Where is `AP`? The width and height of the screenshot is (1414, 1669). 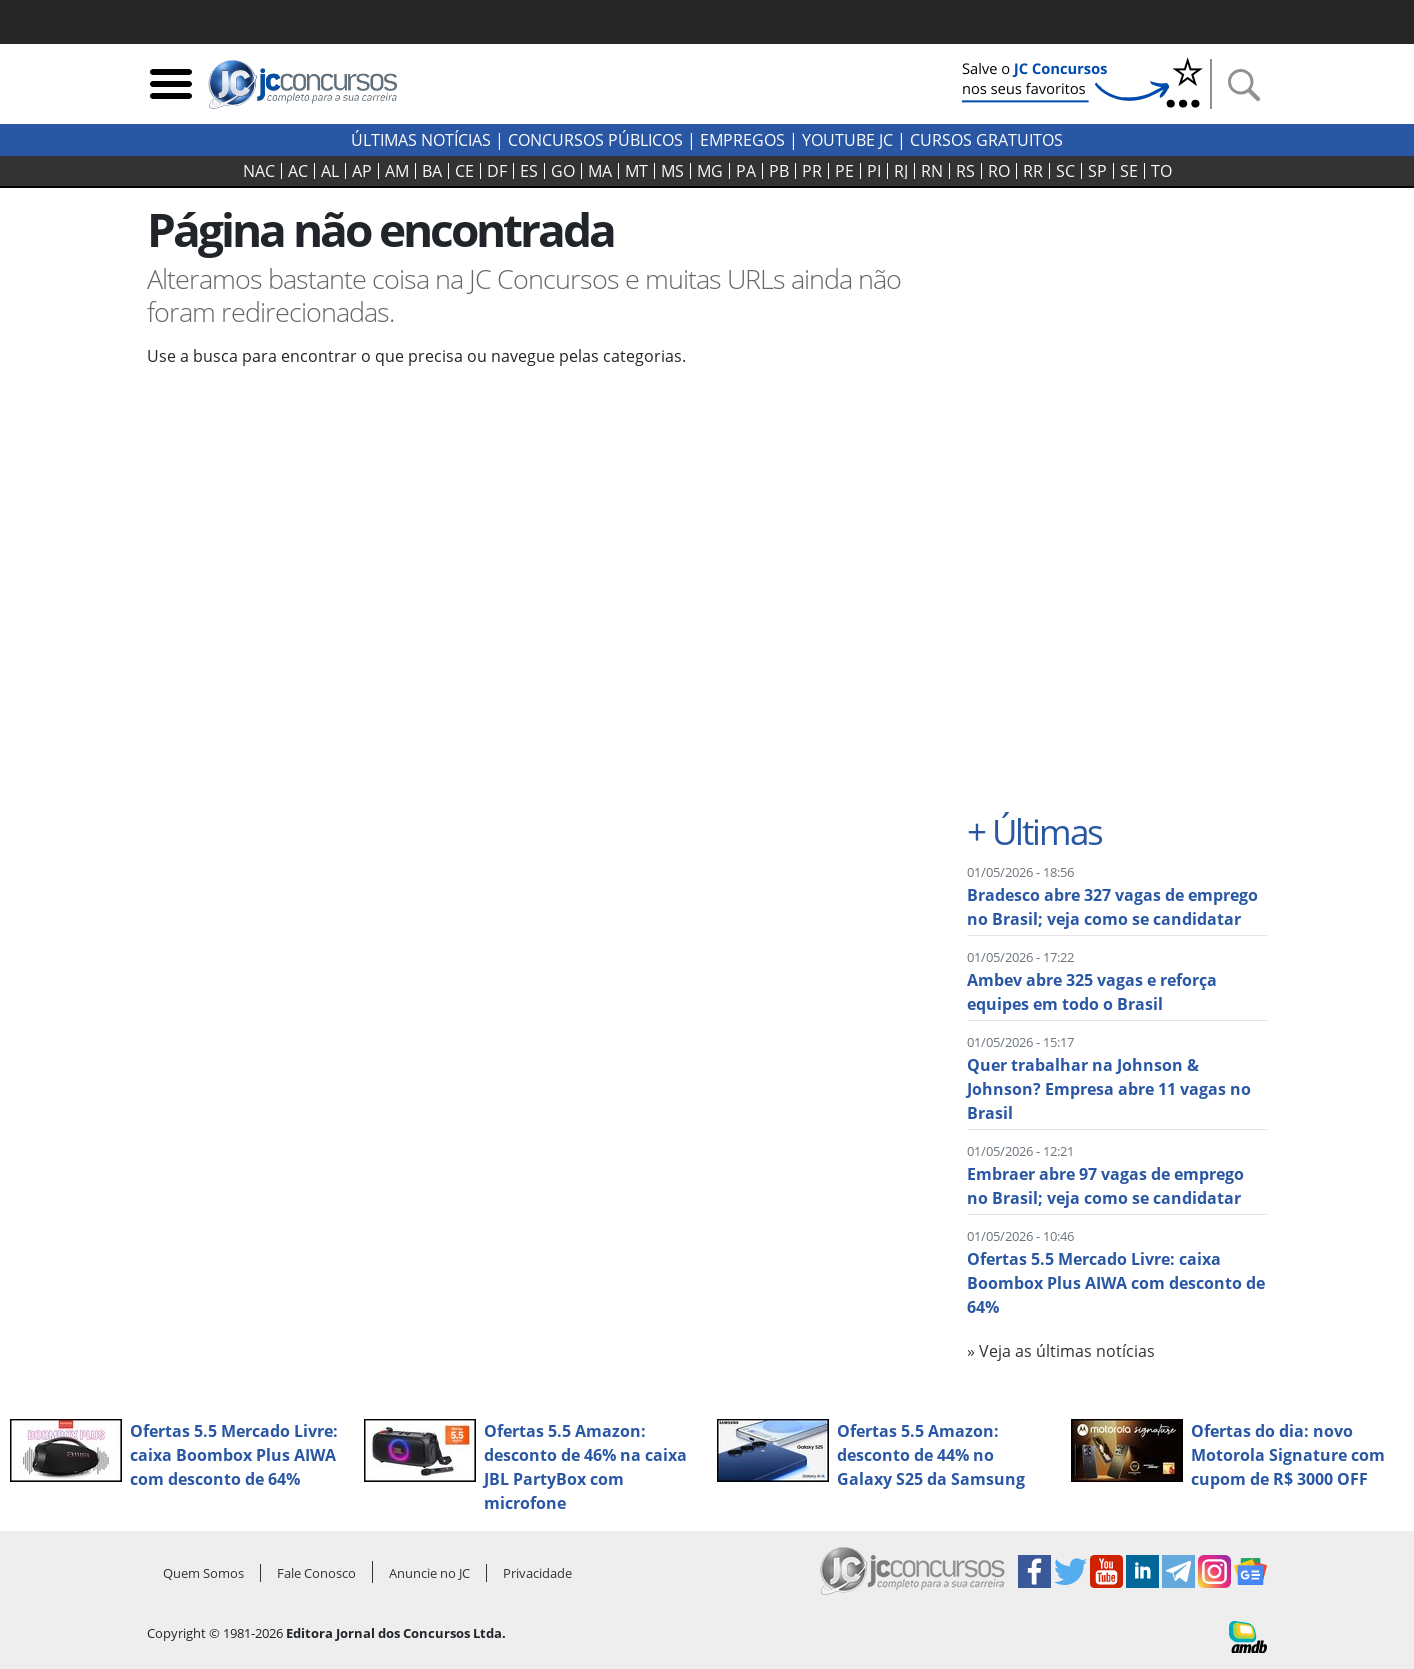
AP is located at coordinates (362, 171).